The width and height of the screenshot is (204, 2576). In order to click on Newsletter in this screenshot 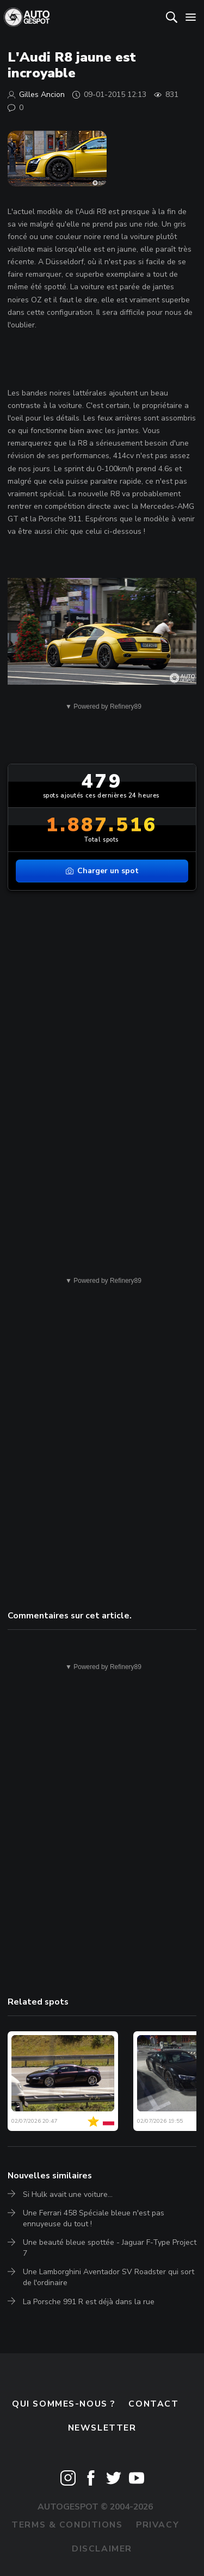, I will do `click(102, 2428)`.